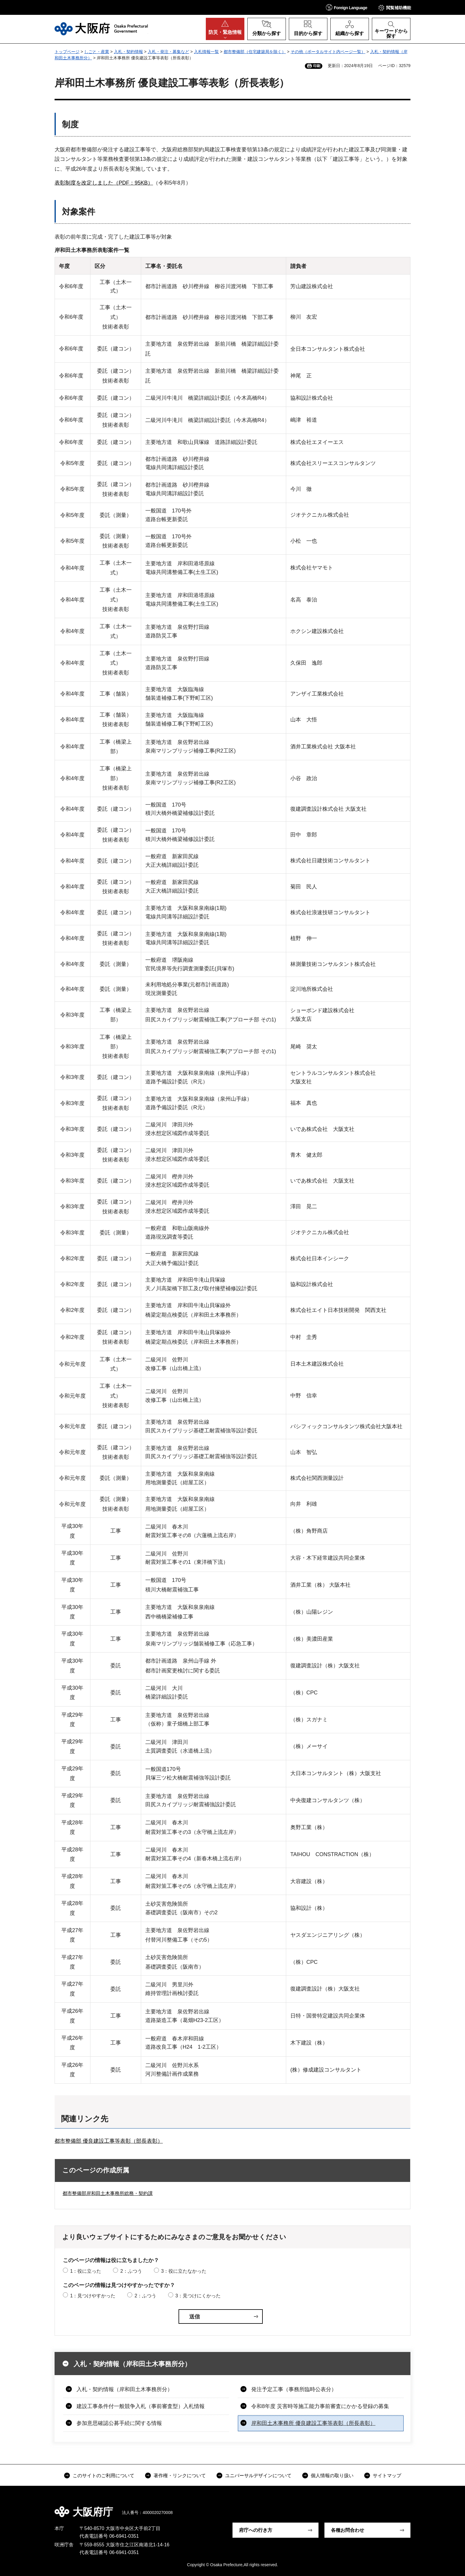 The height and width of the screenshot is (2576, 465). What do you see at coordinates (67, 51) in the screenshot?
I see `トップページ` at bounding box center [67, 51].